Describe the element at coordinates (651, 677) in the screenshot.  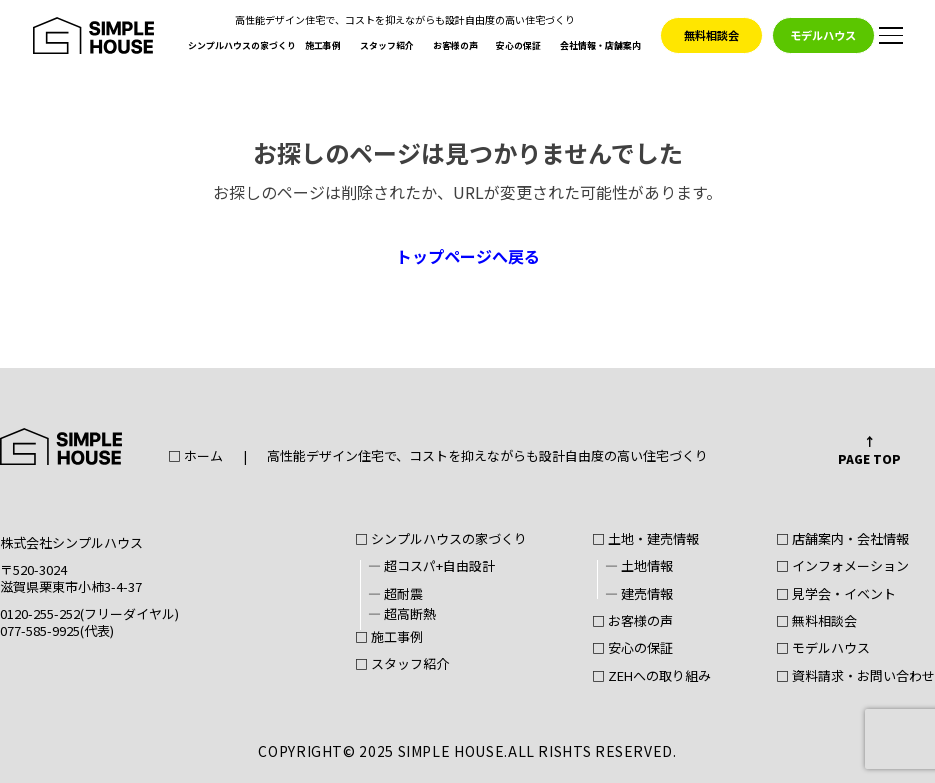
I see `□ ZEHへの取り組み` at that location.